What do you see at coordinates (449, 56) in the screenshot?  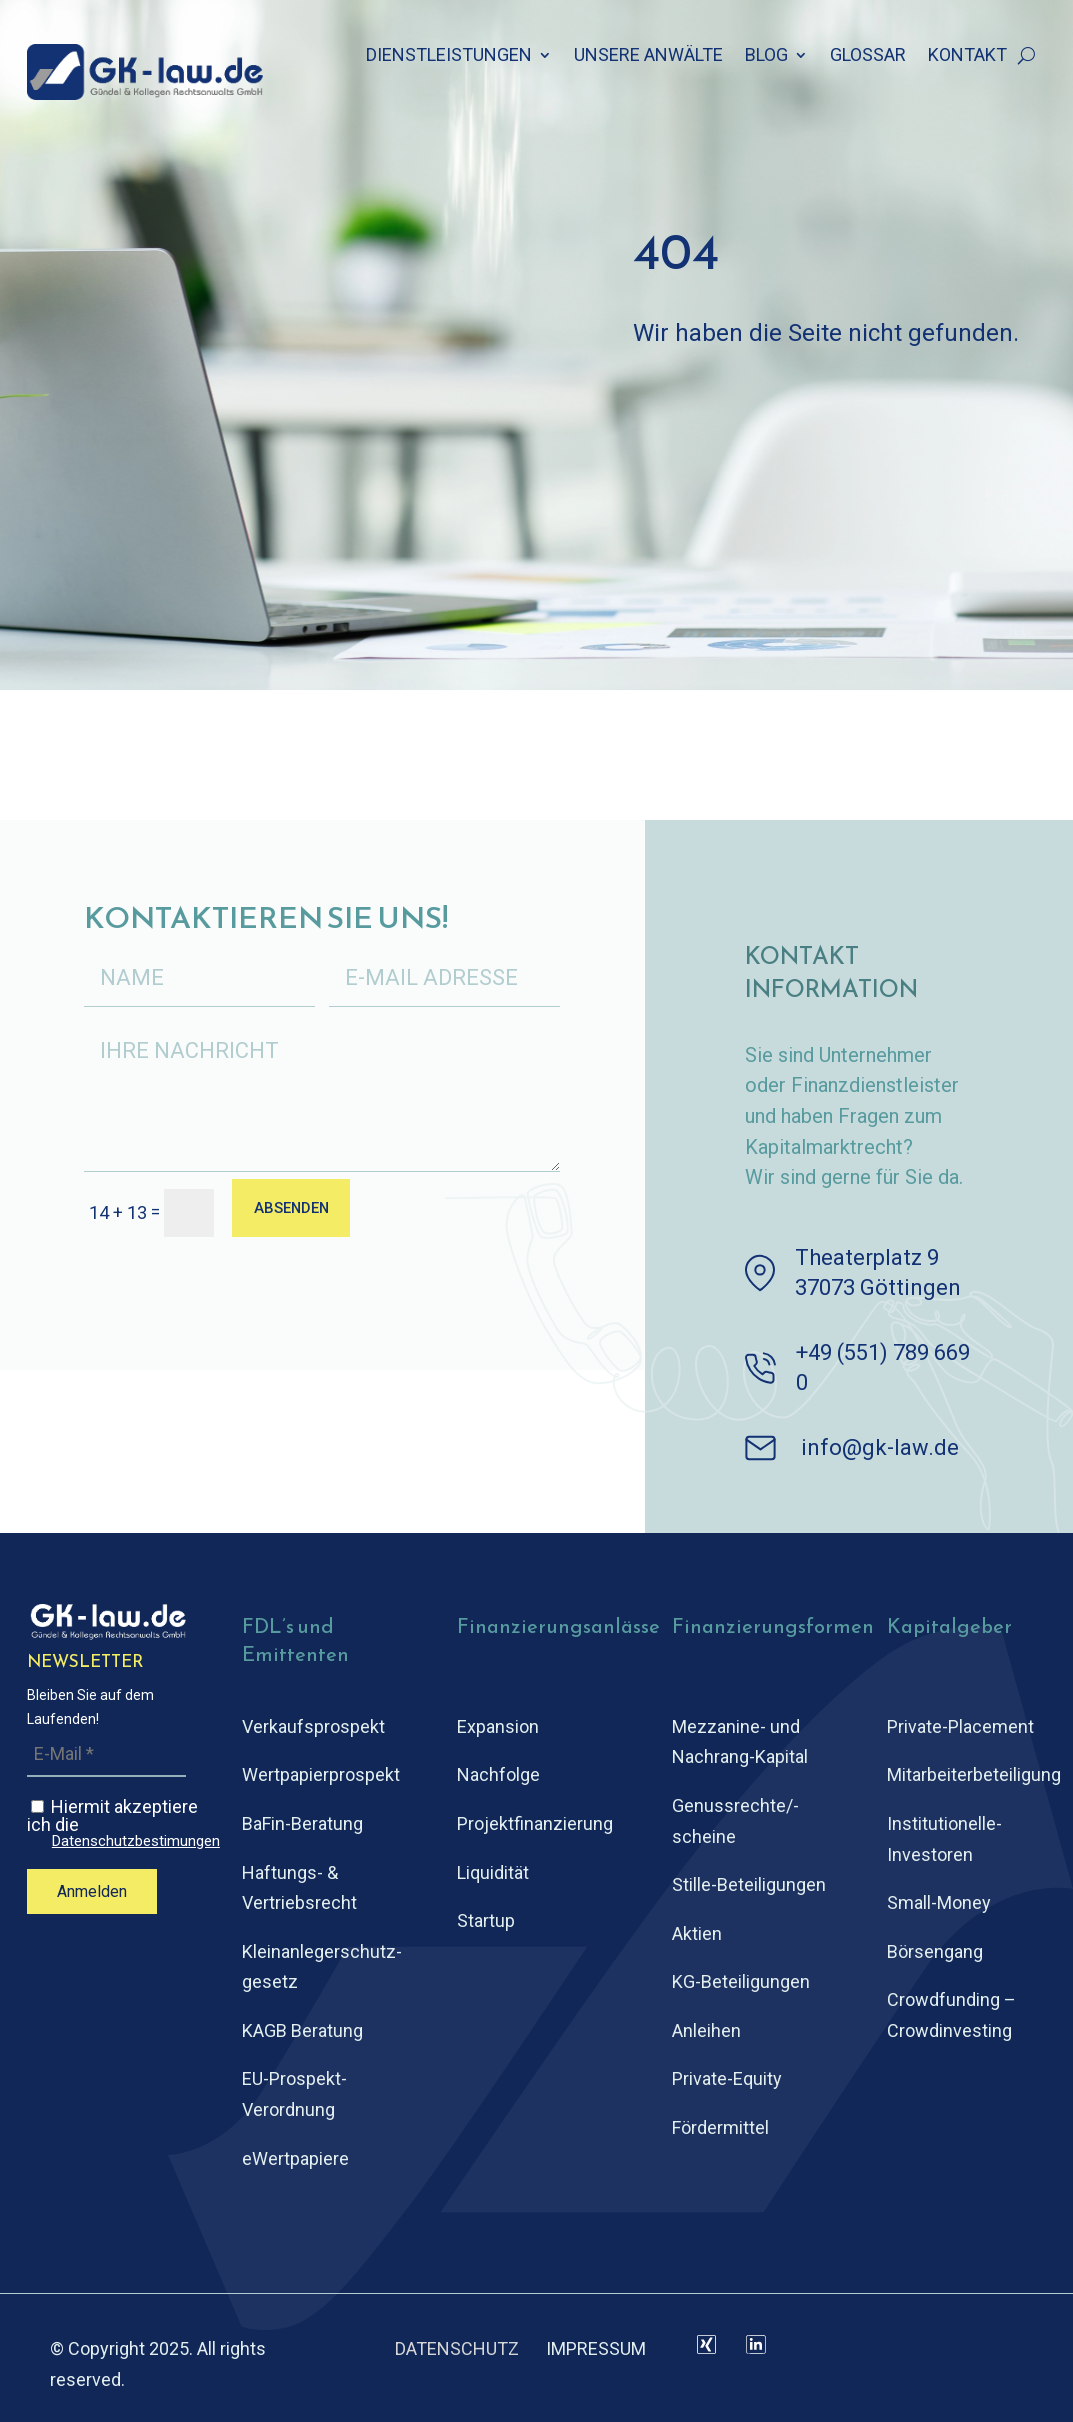 I see `DIENSTLEISTUNGEN` at bounding box center [449, 56].